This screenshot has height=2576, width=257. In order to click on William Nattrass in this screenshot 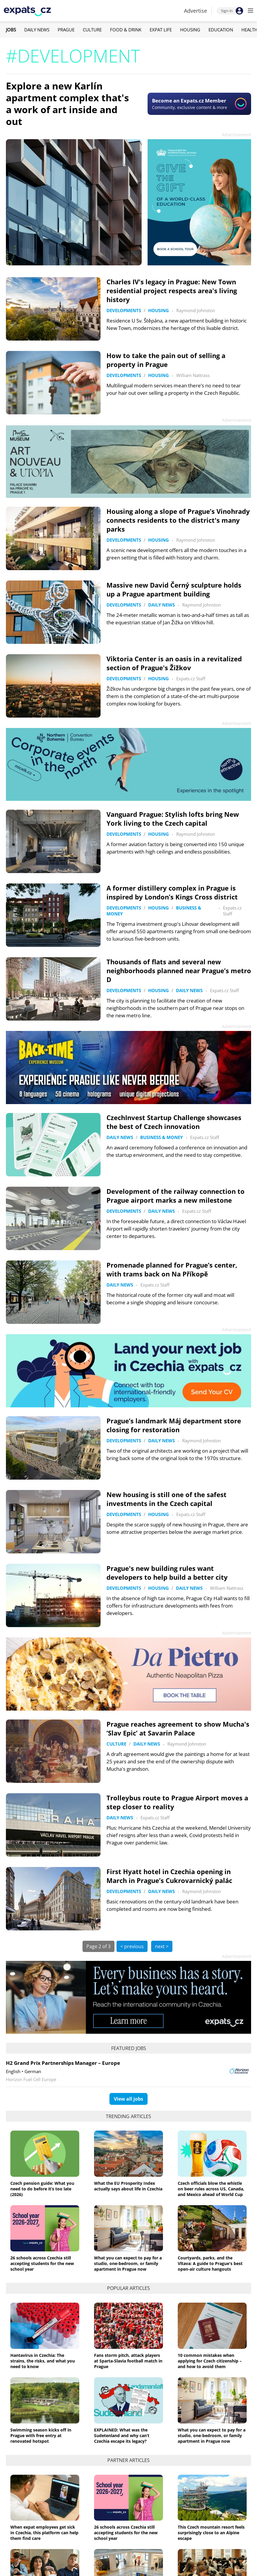, I will do `click(193, 375)`.